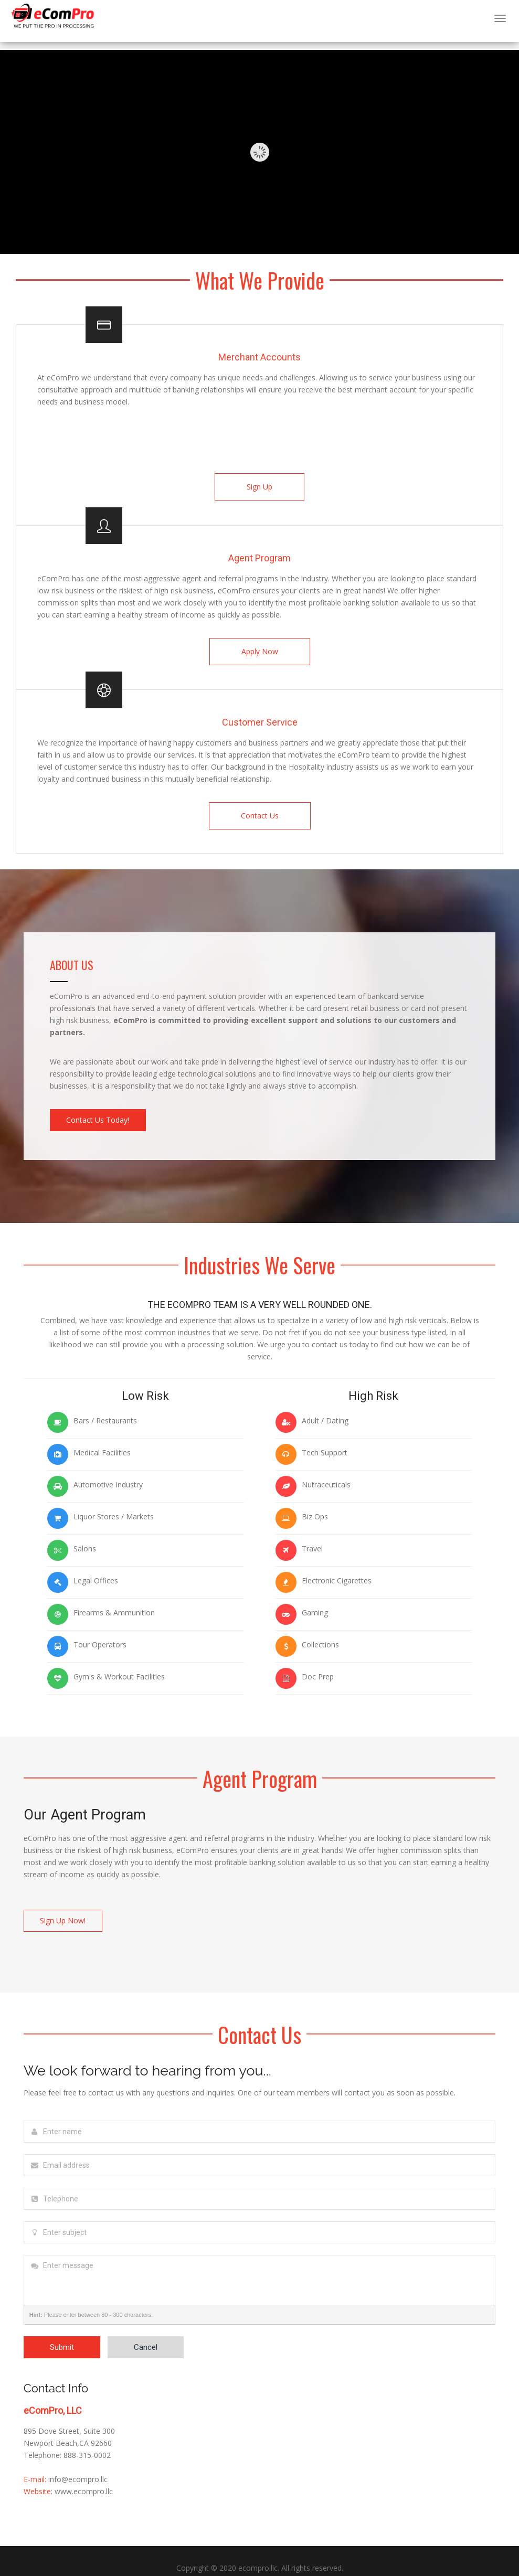  I want to click on Contact Us Today!, so click(100, 1111).